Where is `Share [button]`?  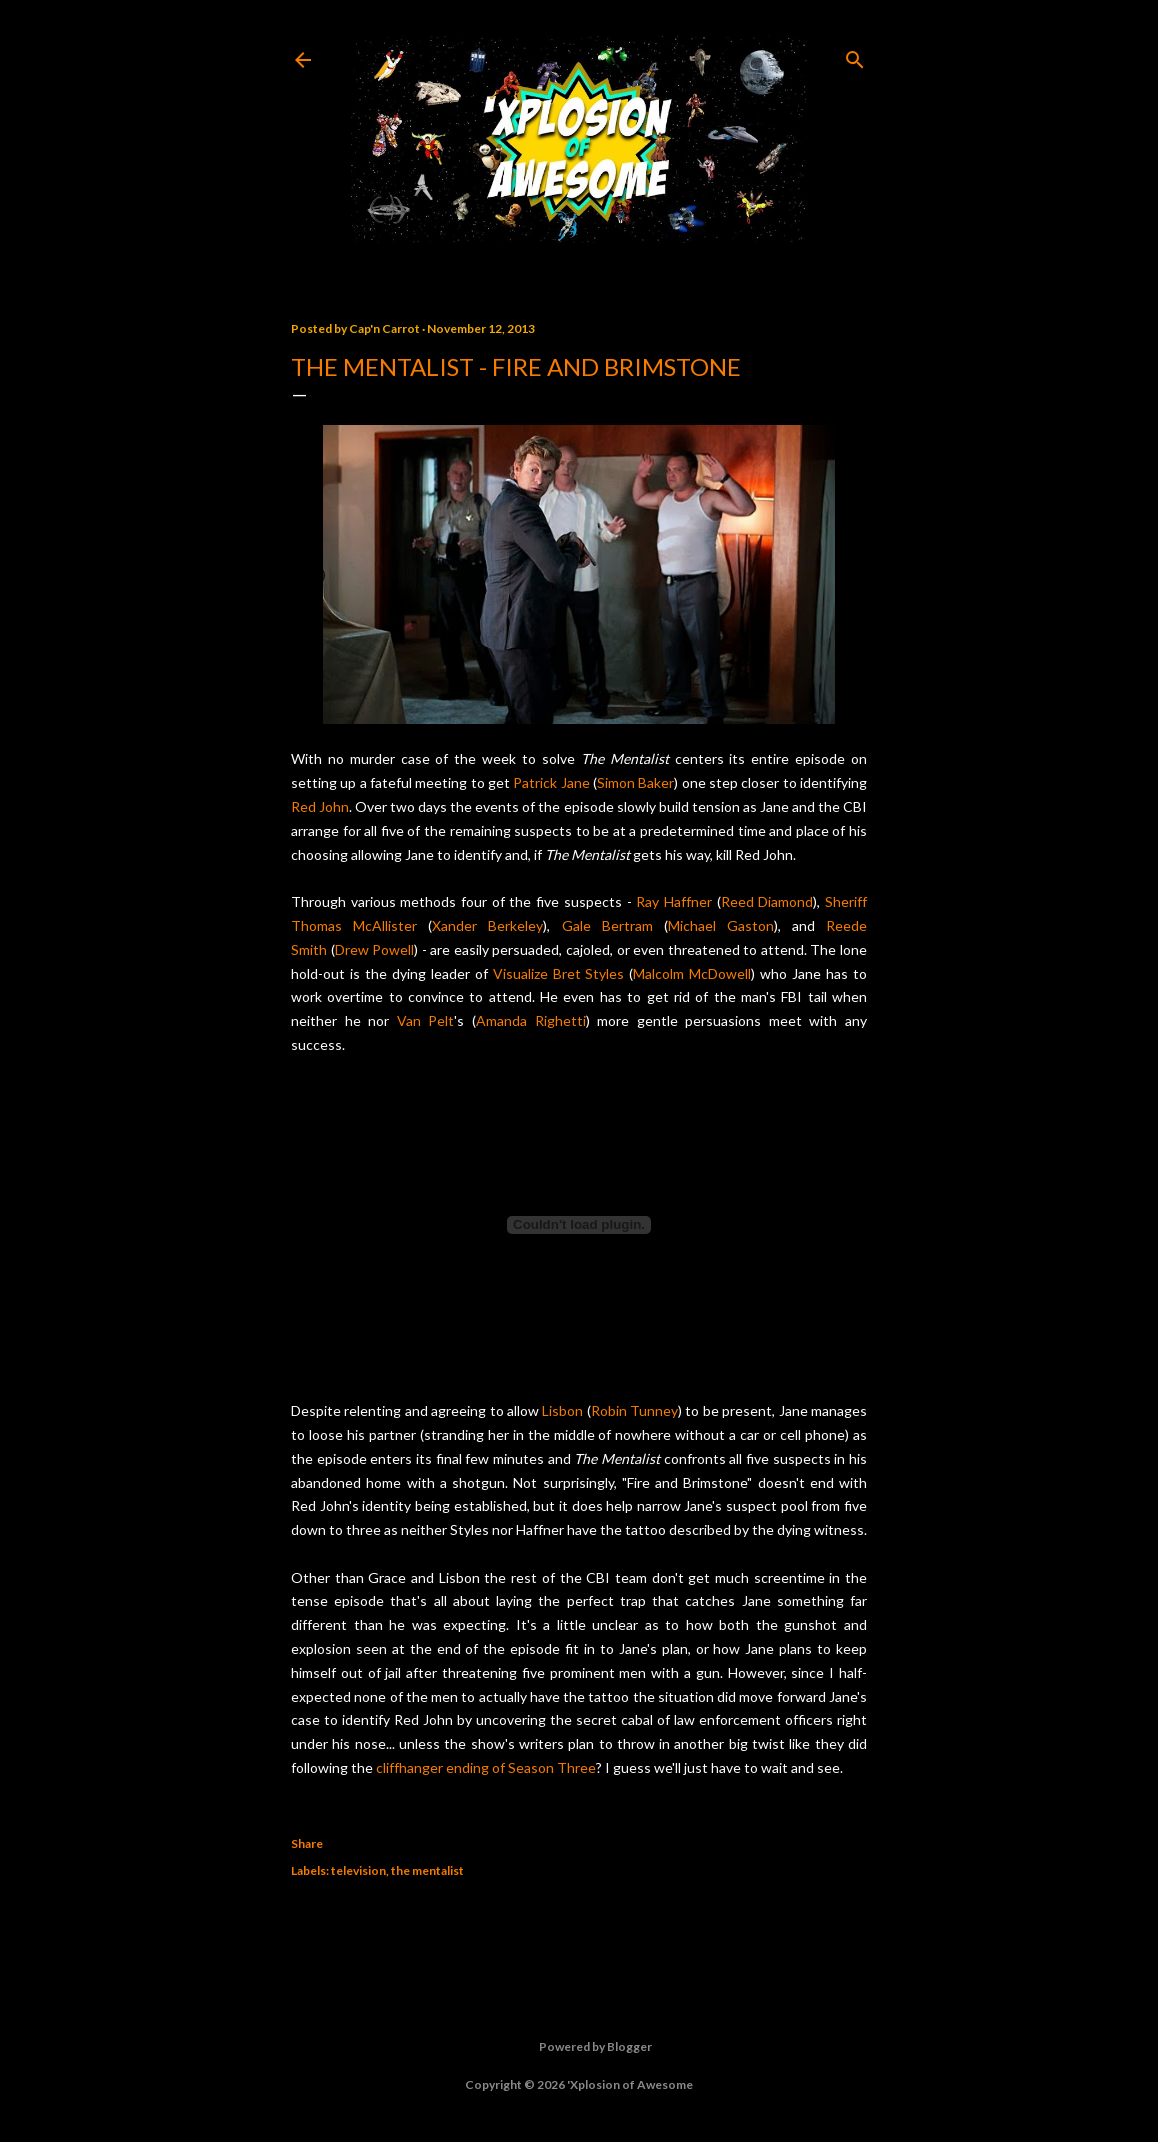 Share [button] is located at coordinates (307, 1843).